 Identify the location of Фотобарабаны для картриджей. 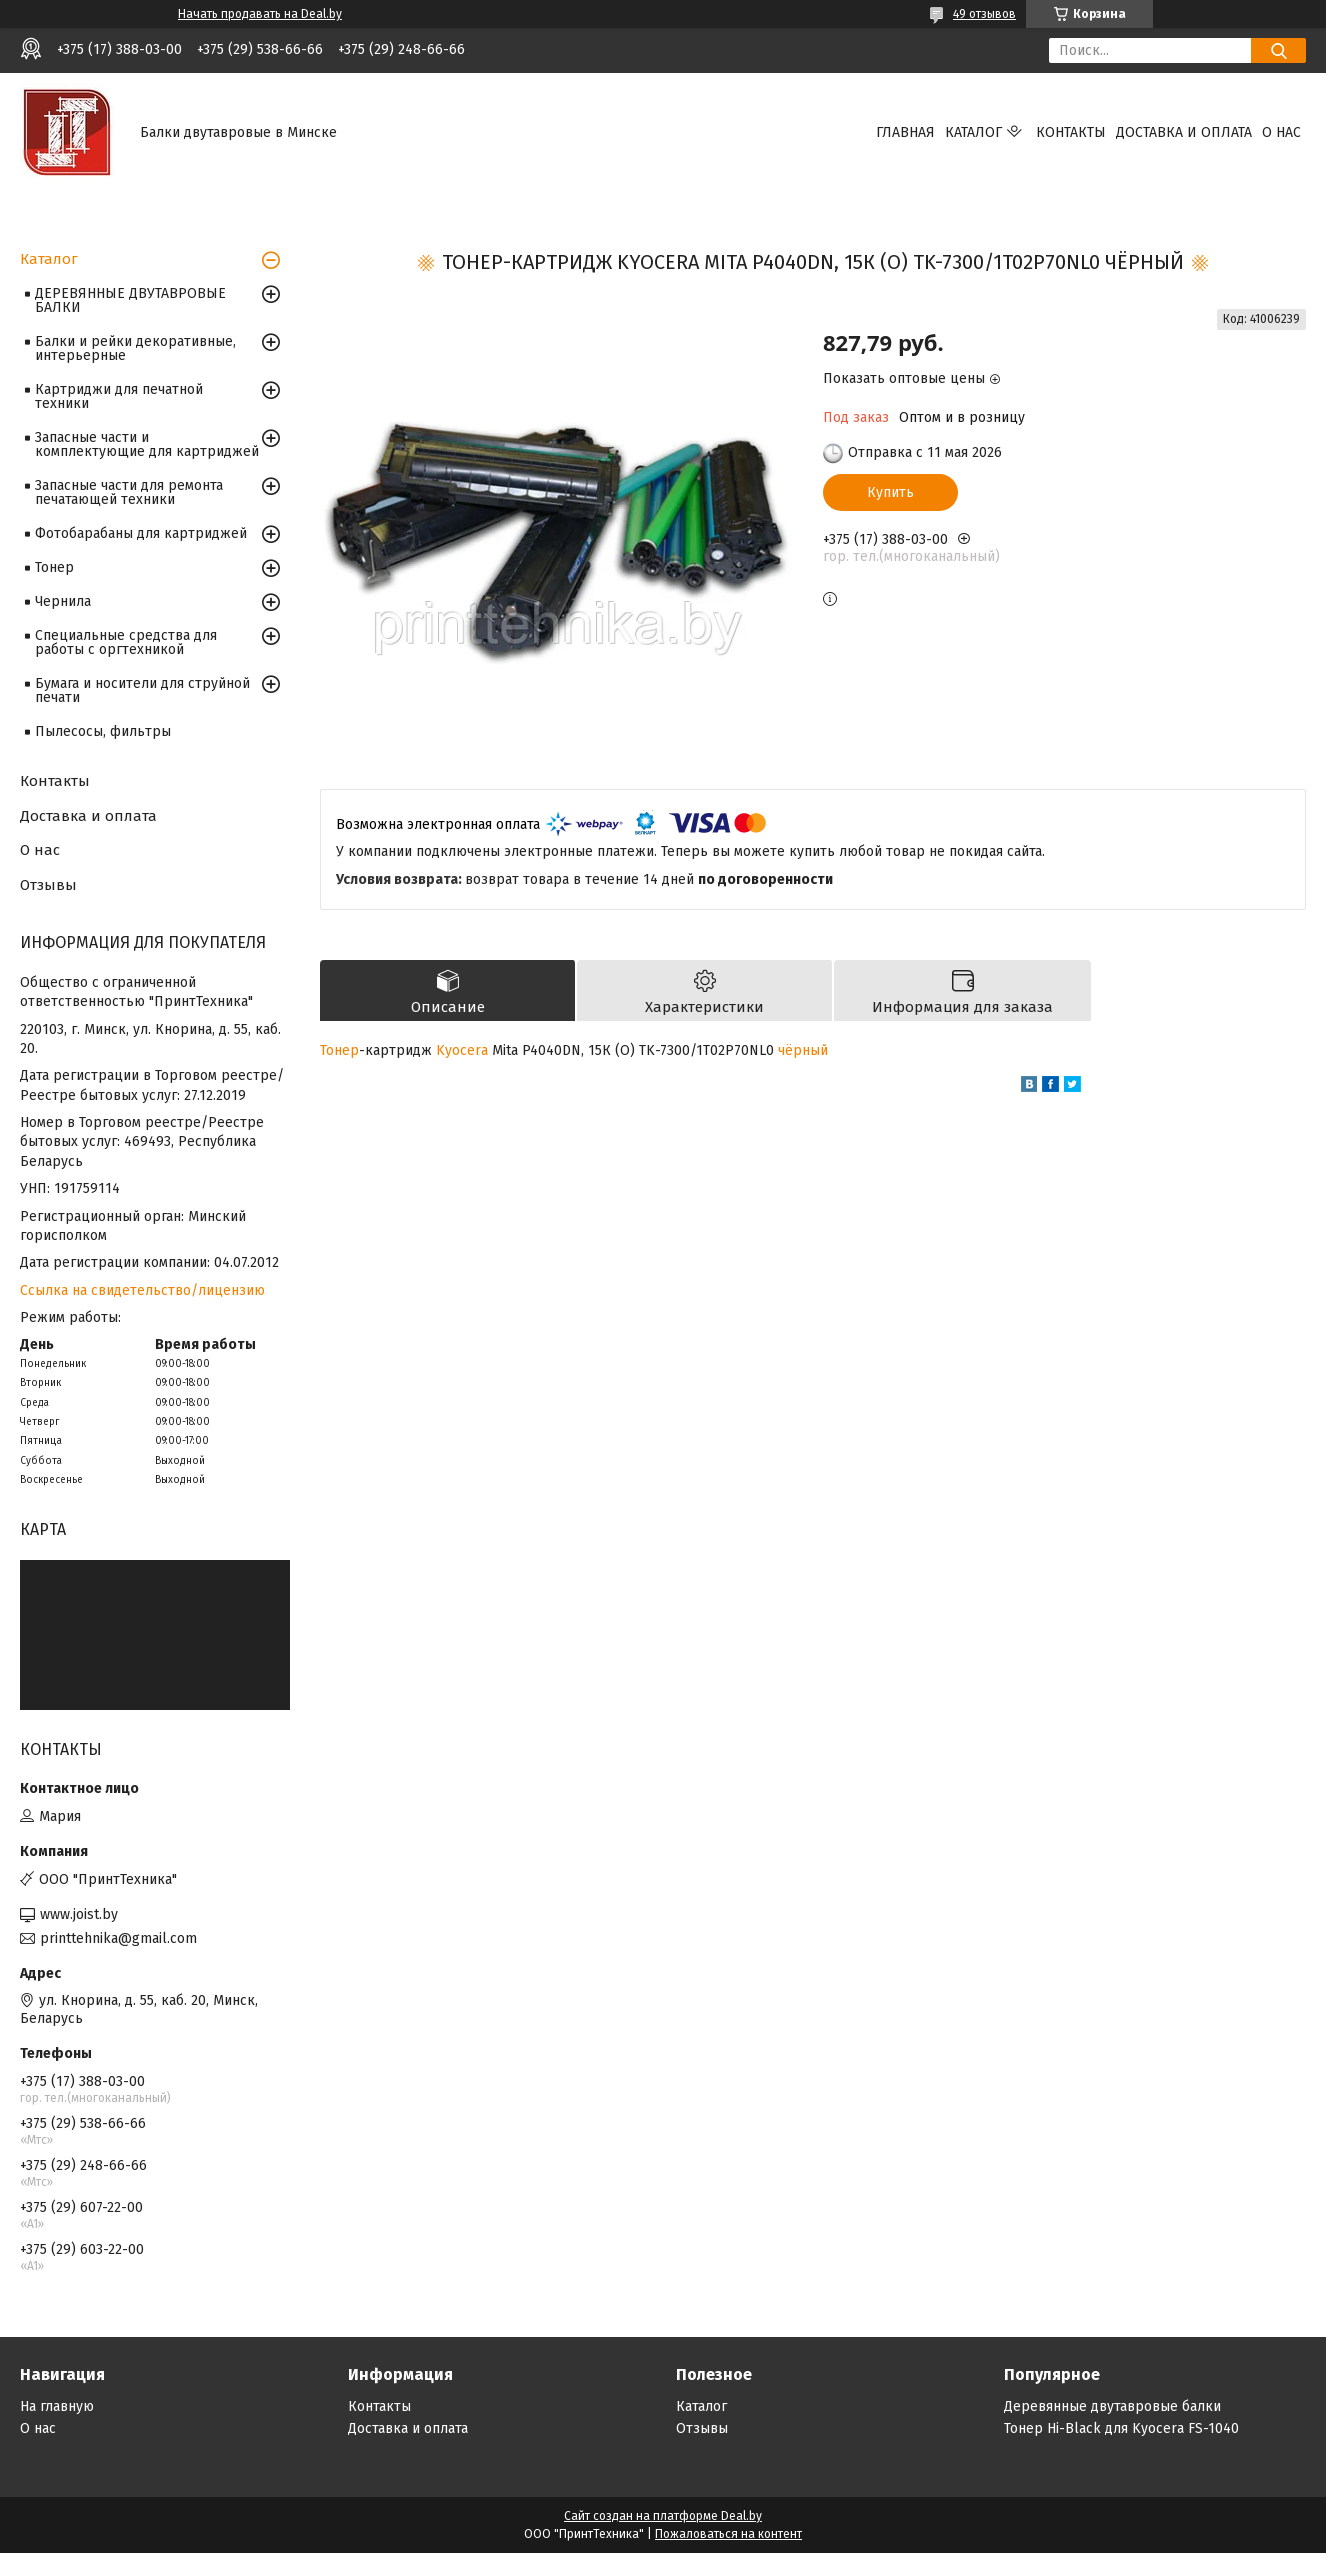
(141, 533).